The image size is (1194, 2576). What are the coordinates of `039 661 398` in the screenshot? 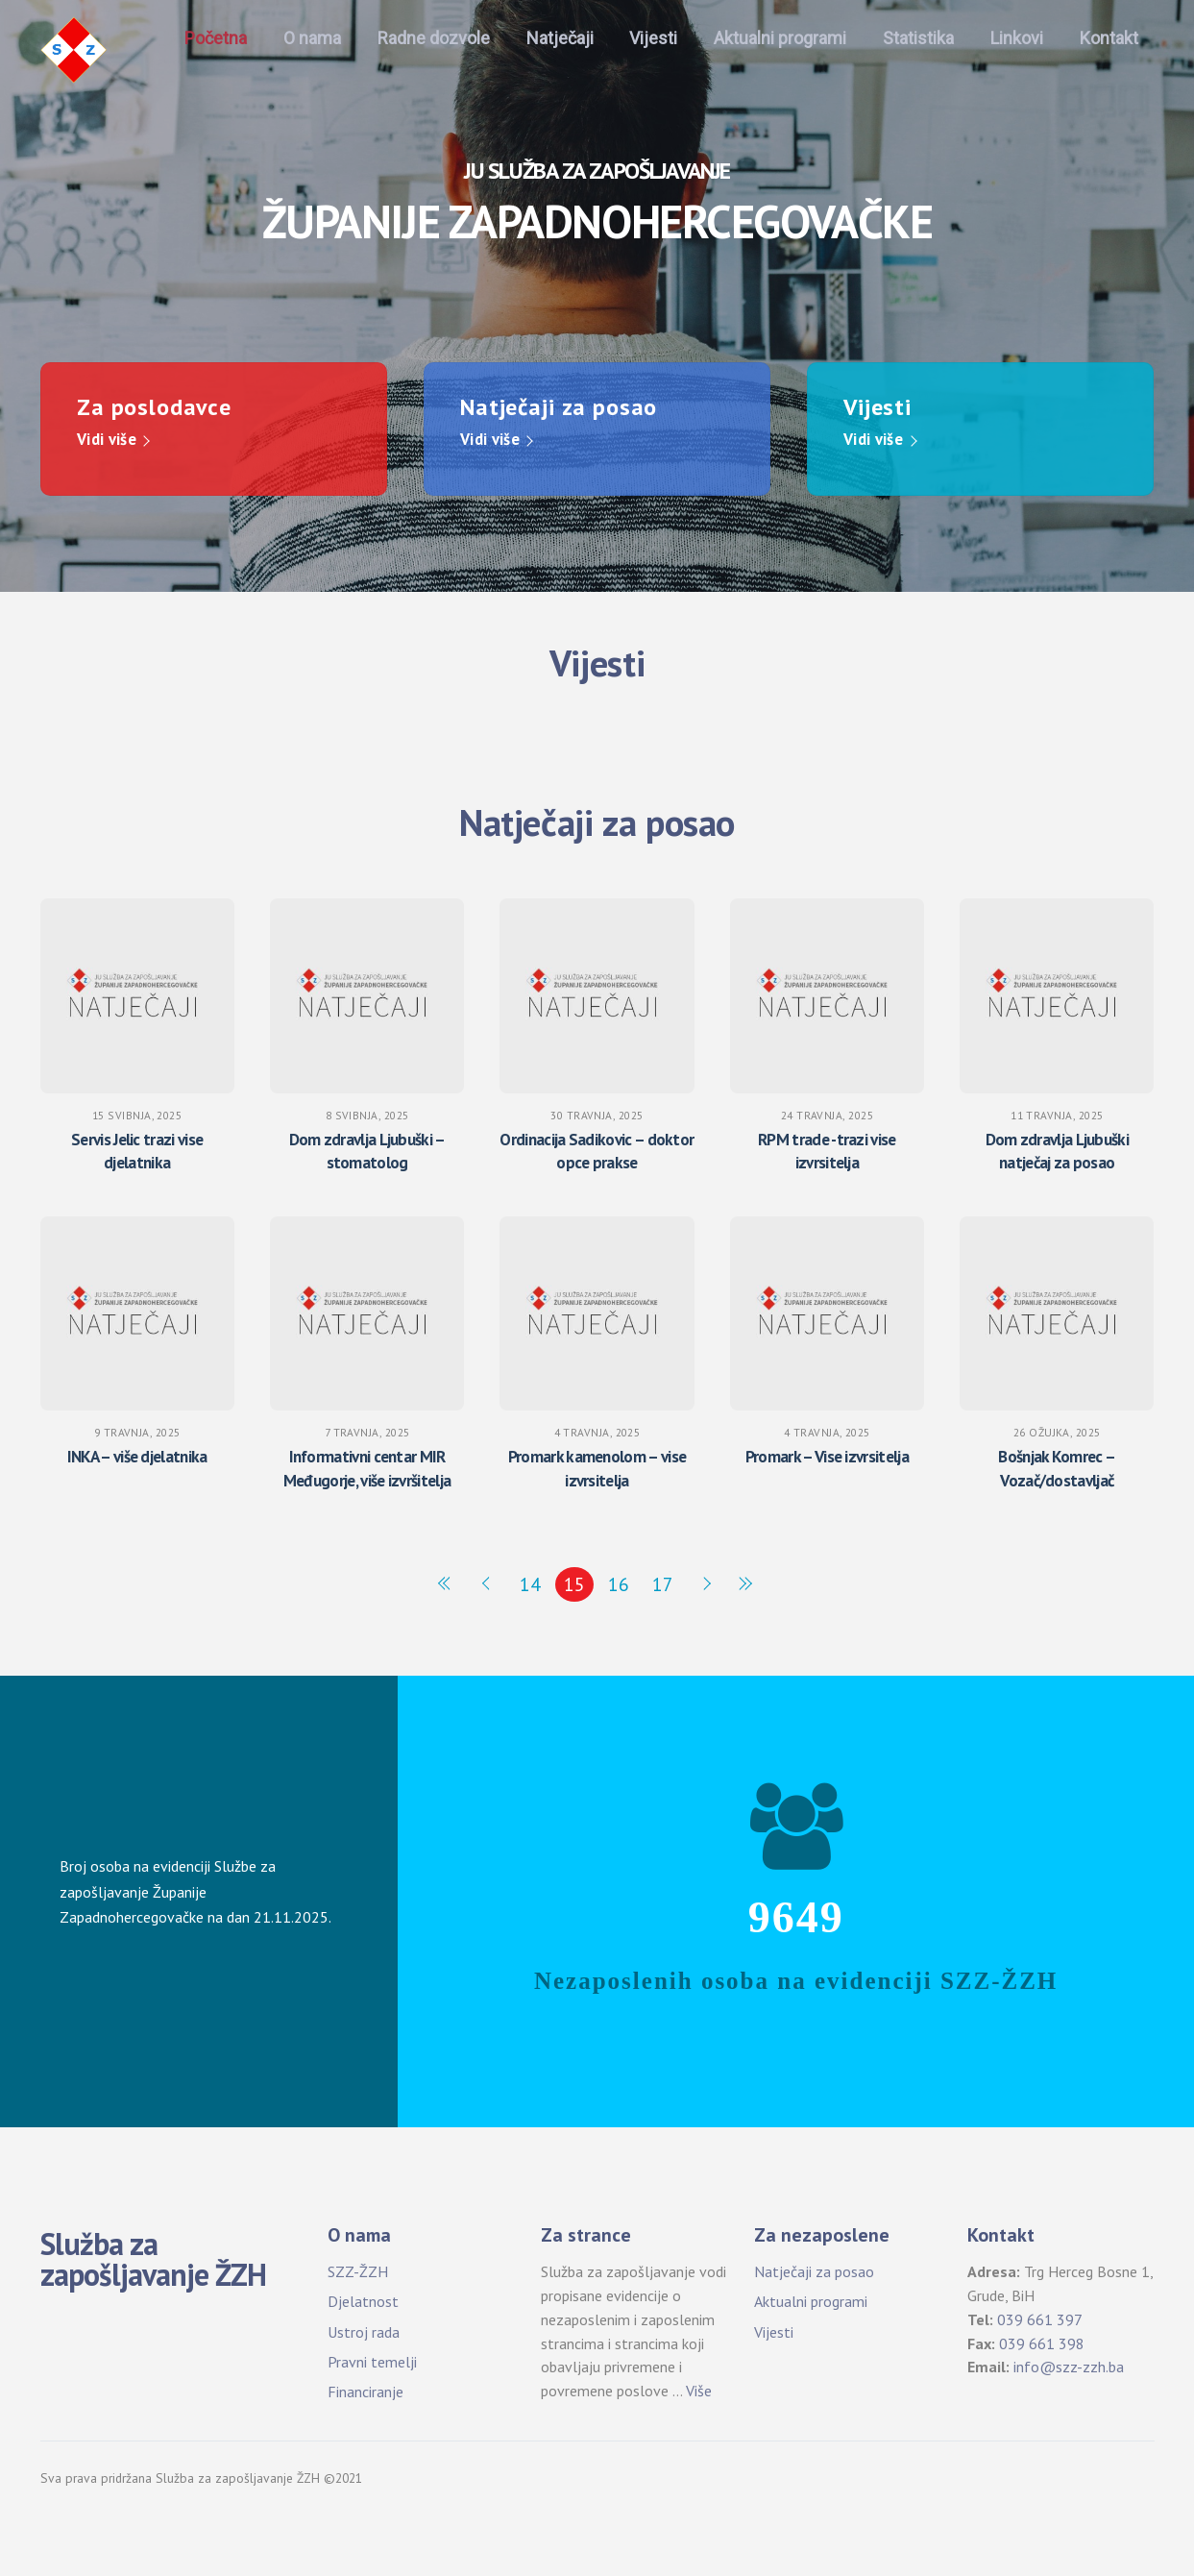 It's located at (1041, 2342).